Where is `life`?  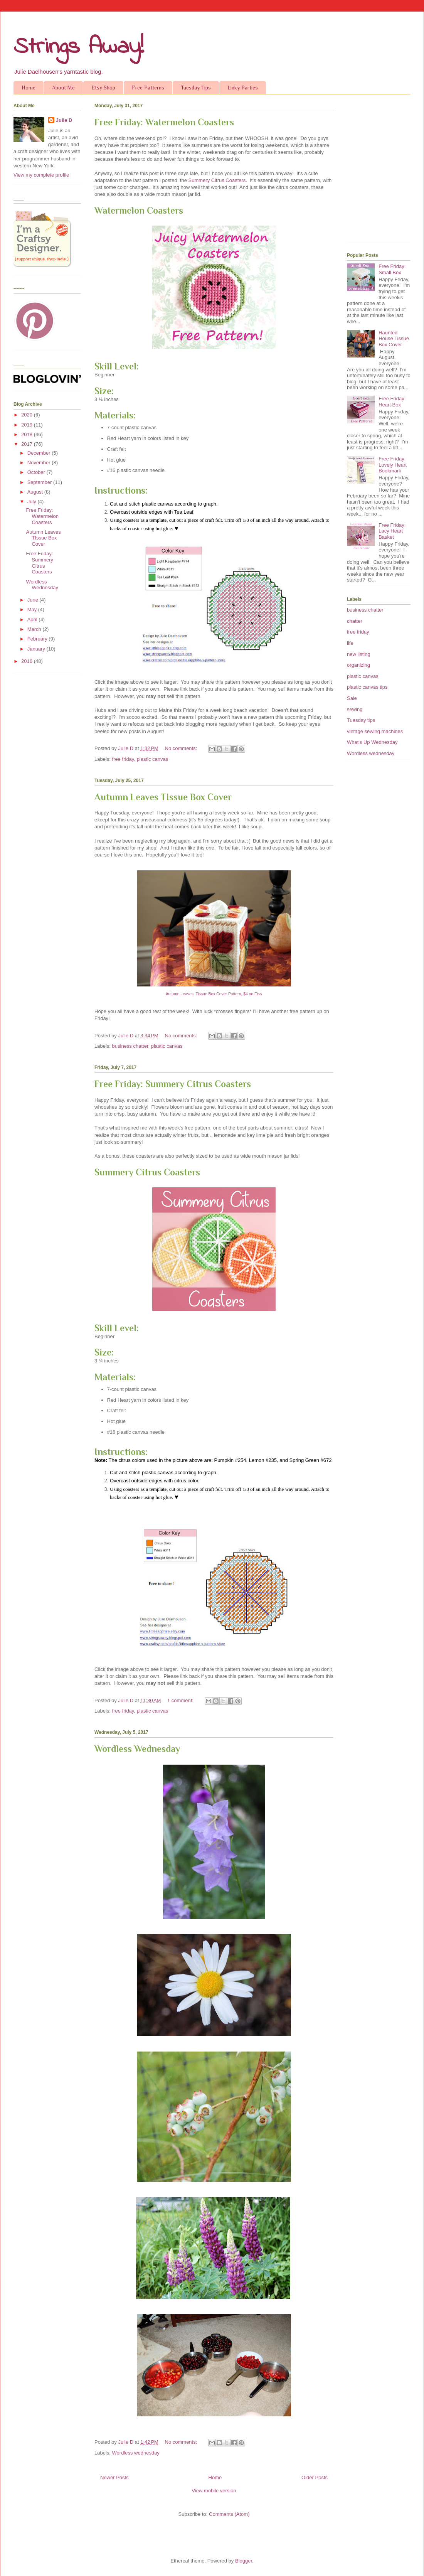
life is located at coordinates (350, 643).